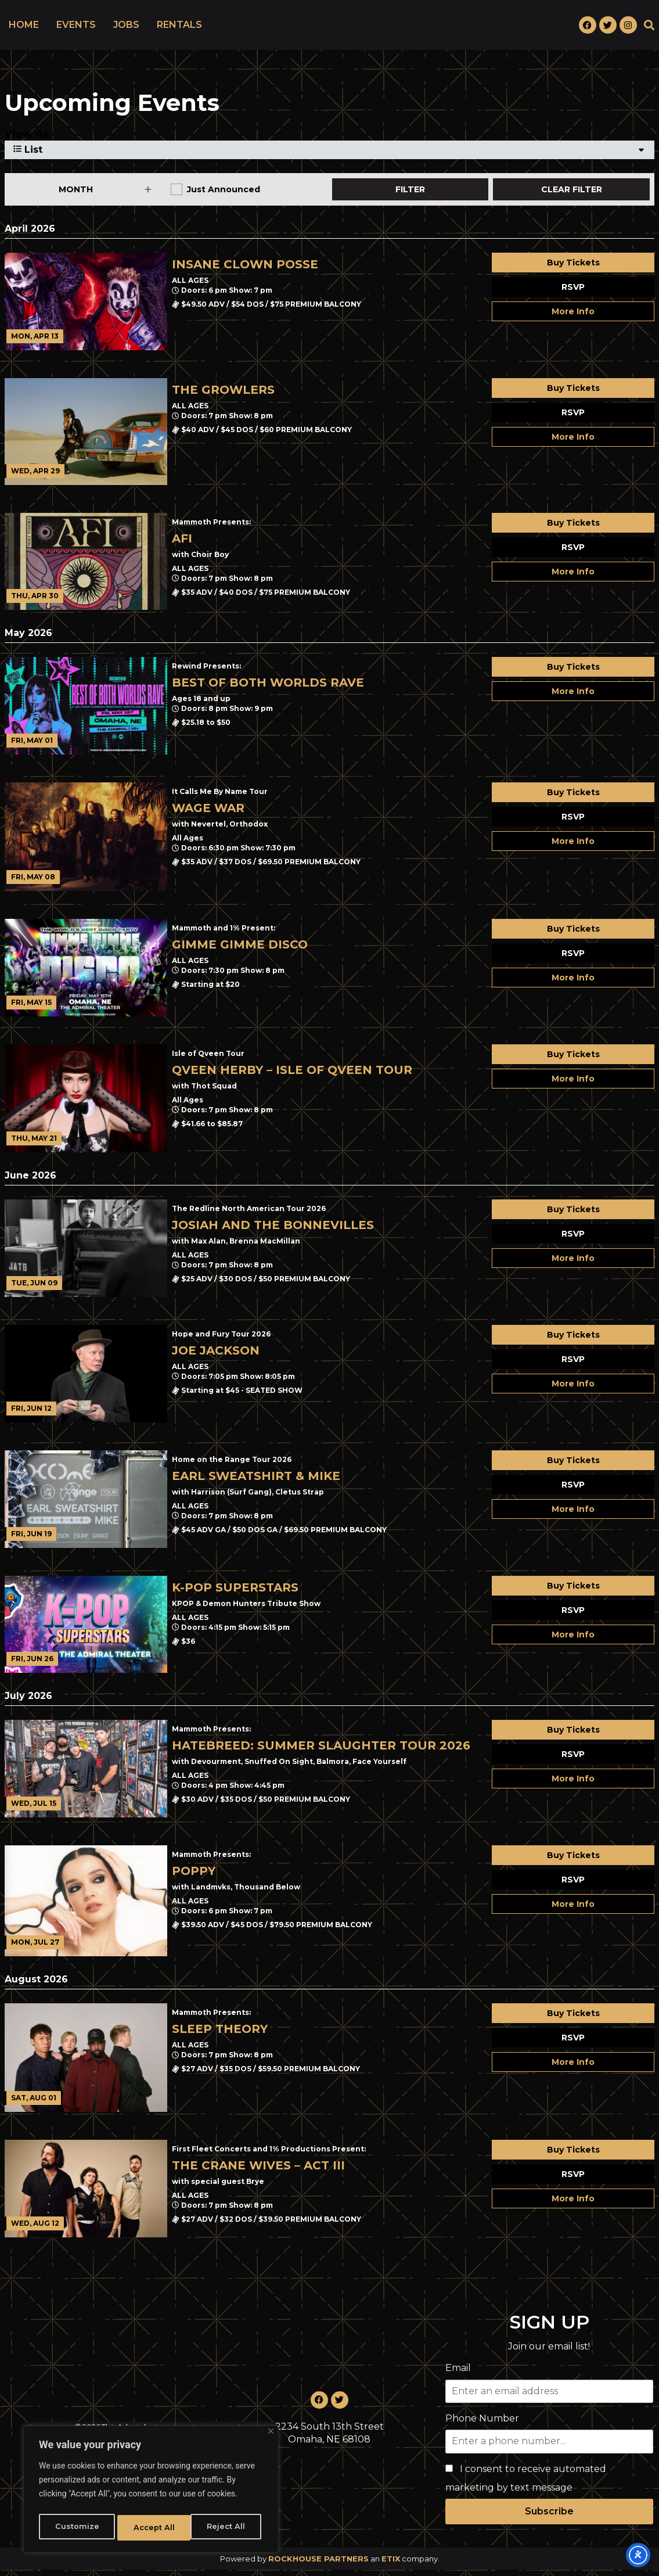  What do you see at coordinates (151, 2492) in the screenshot?
I see `[region]` at bounding box center [151, 2492].